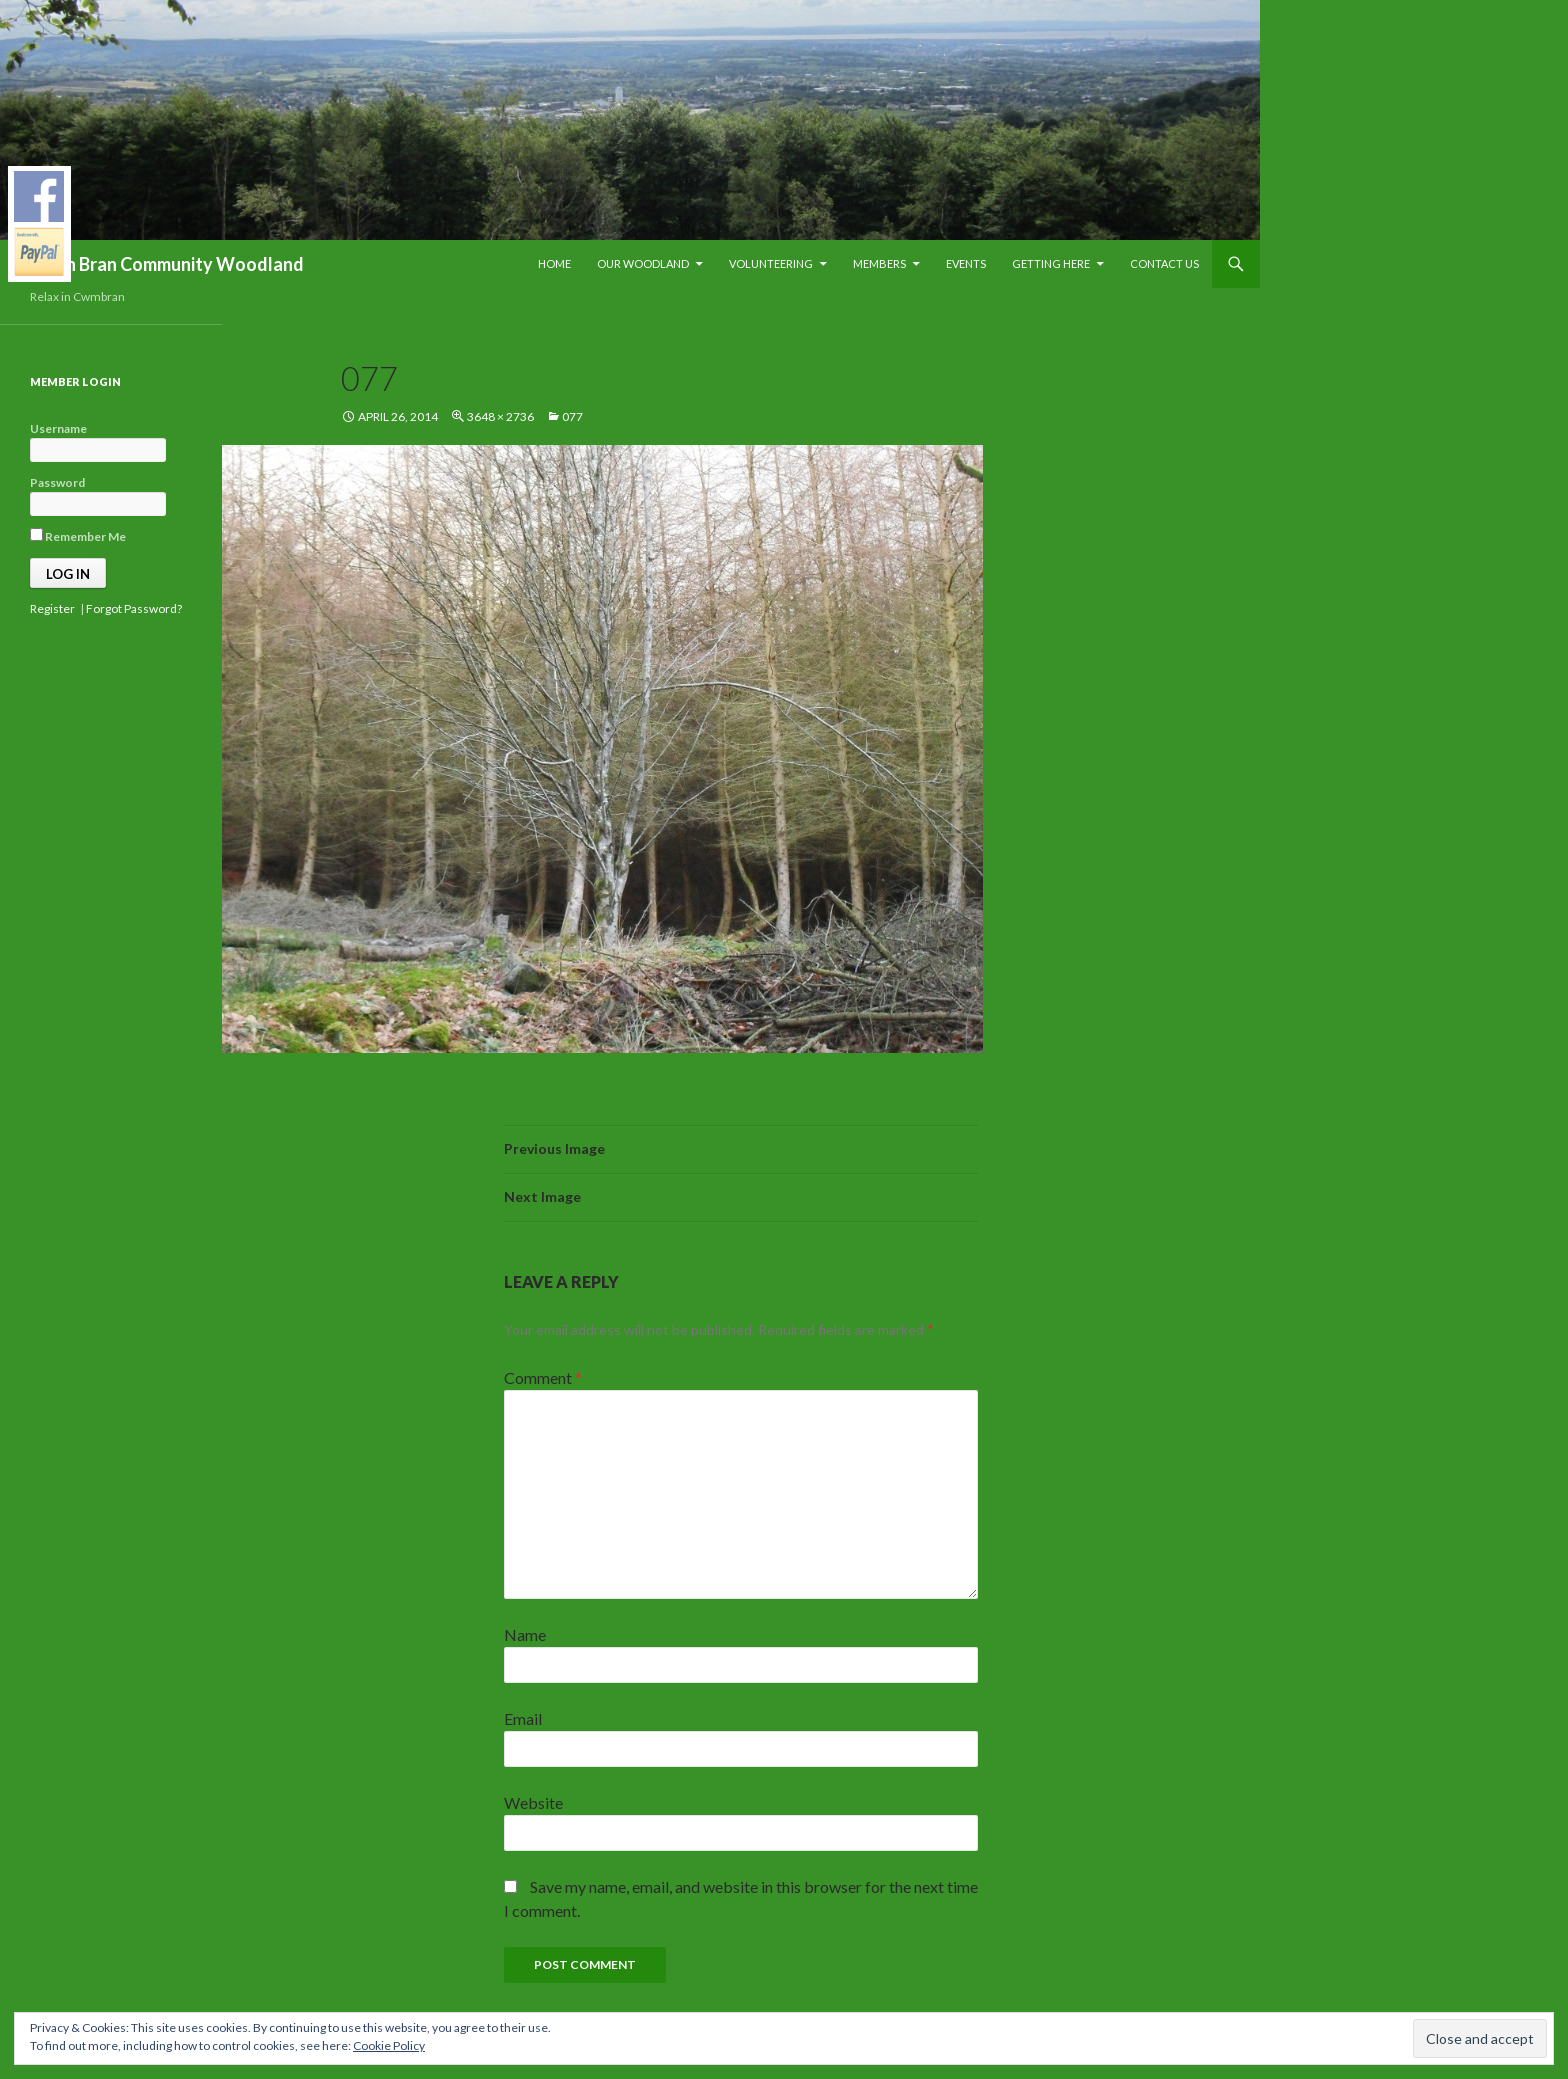 This screenshot has width=1568, height=2079. I want to click on Blaen Bran Community Woodland, so click(167, 264).